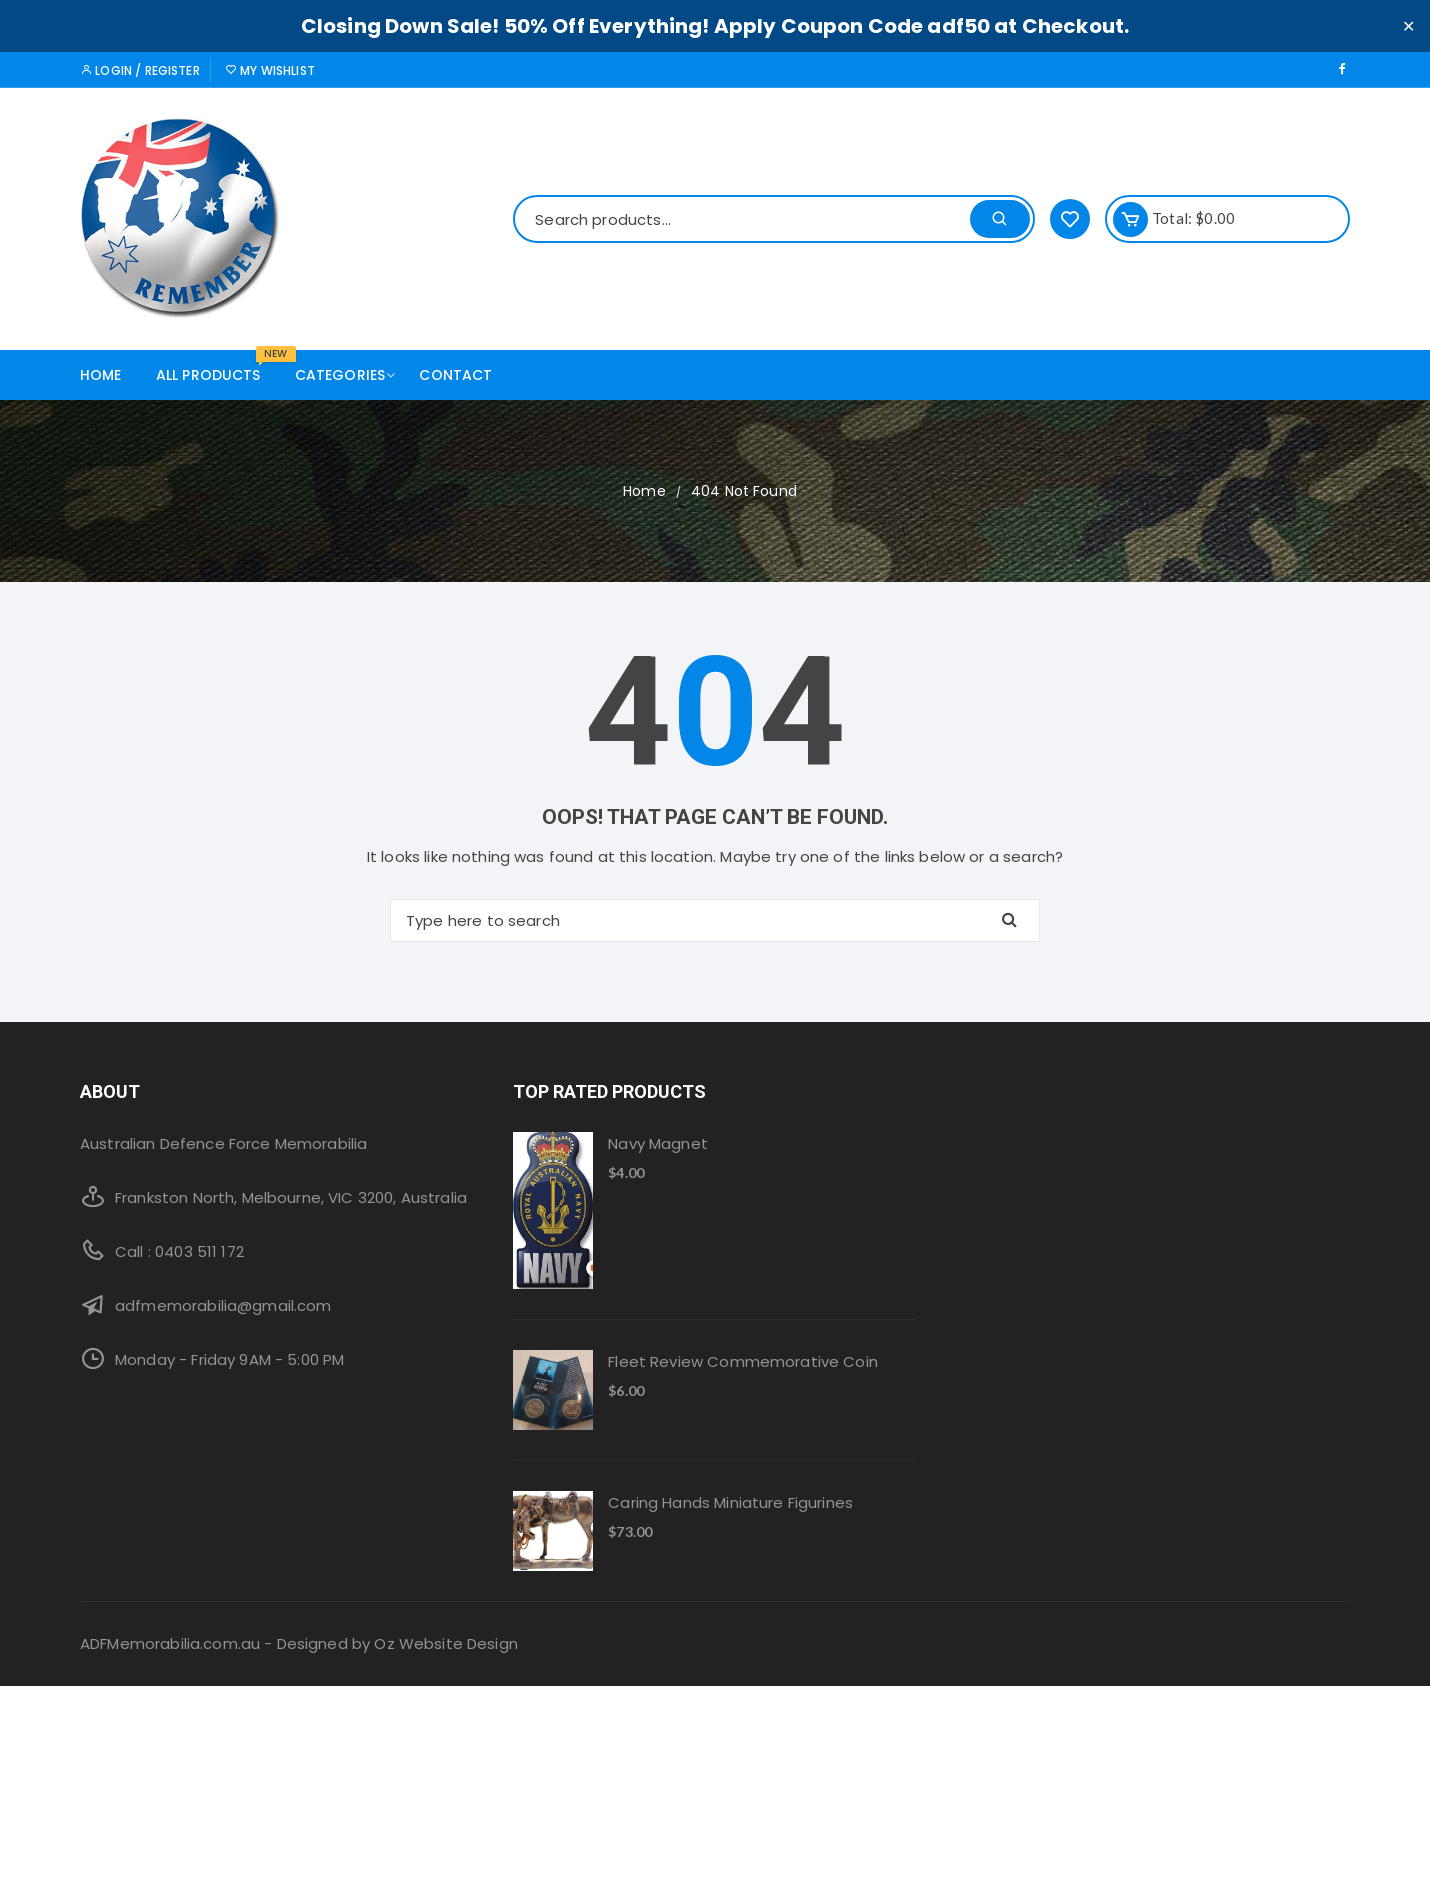  I want to click on All products, so click(216, 367).